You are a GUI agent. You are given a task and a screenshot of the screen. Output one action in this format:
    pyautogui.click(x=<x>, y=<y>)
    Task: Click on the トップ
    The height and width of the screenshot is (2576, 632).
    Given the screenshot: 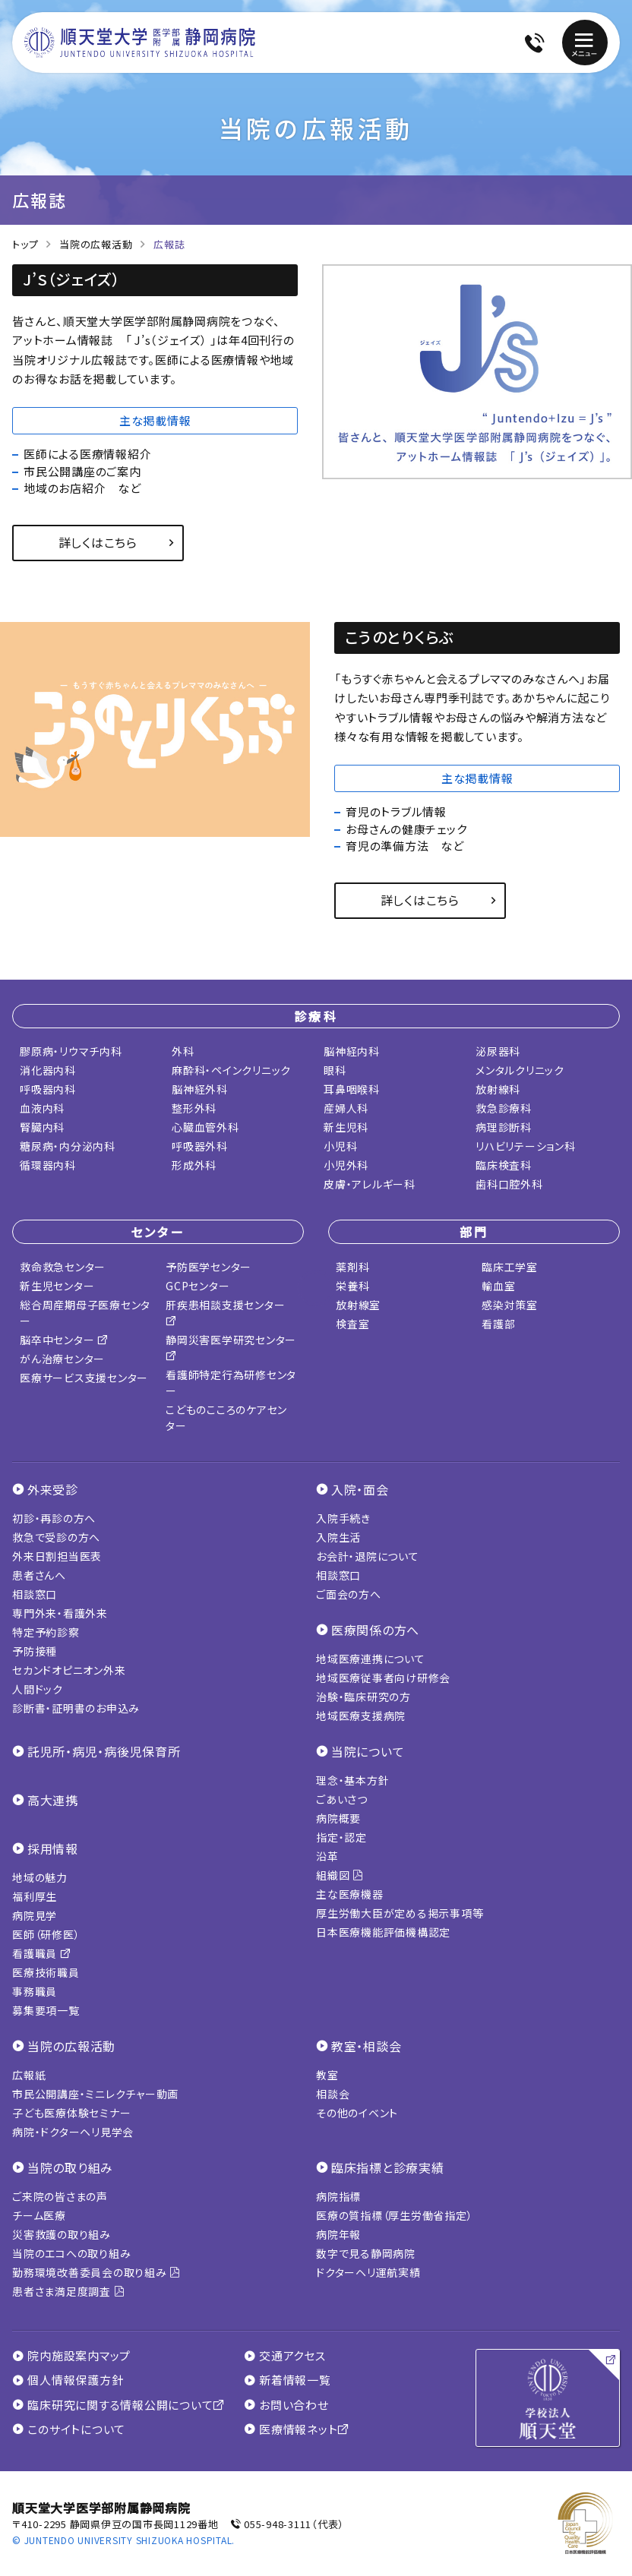 What is the action you would take?
    pyautogui.click(x=25, y=244)
    